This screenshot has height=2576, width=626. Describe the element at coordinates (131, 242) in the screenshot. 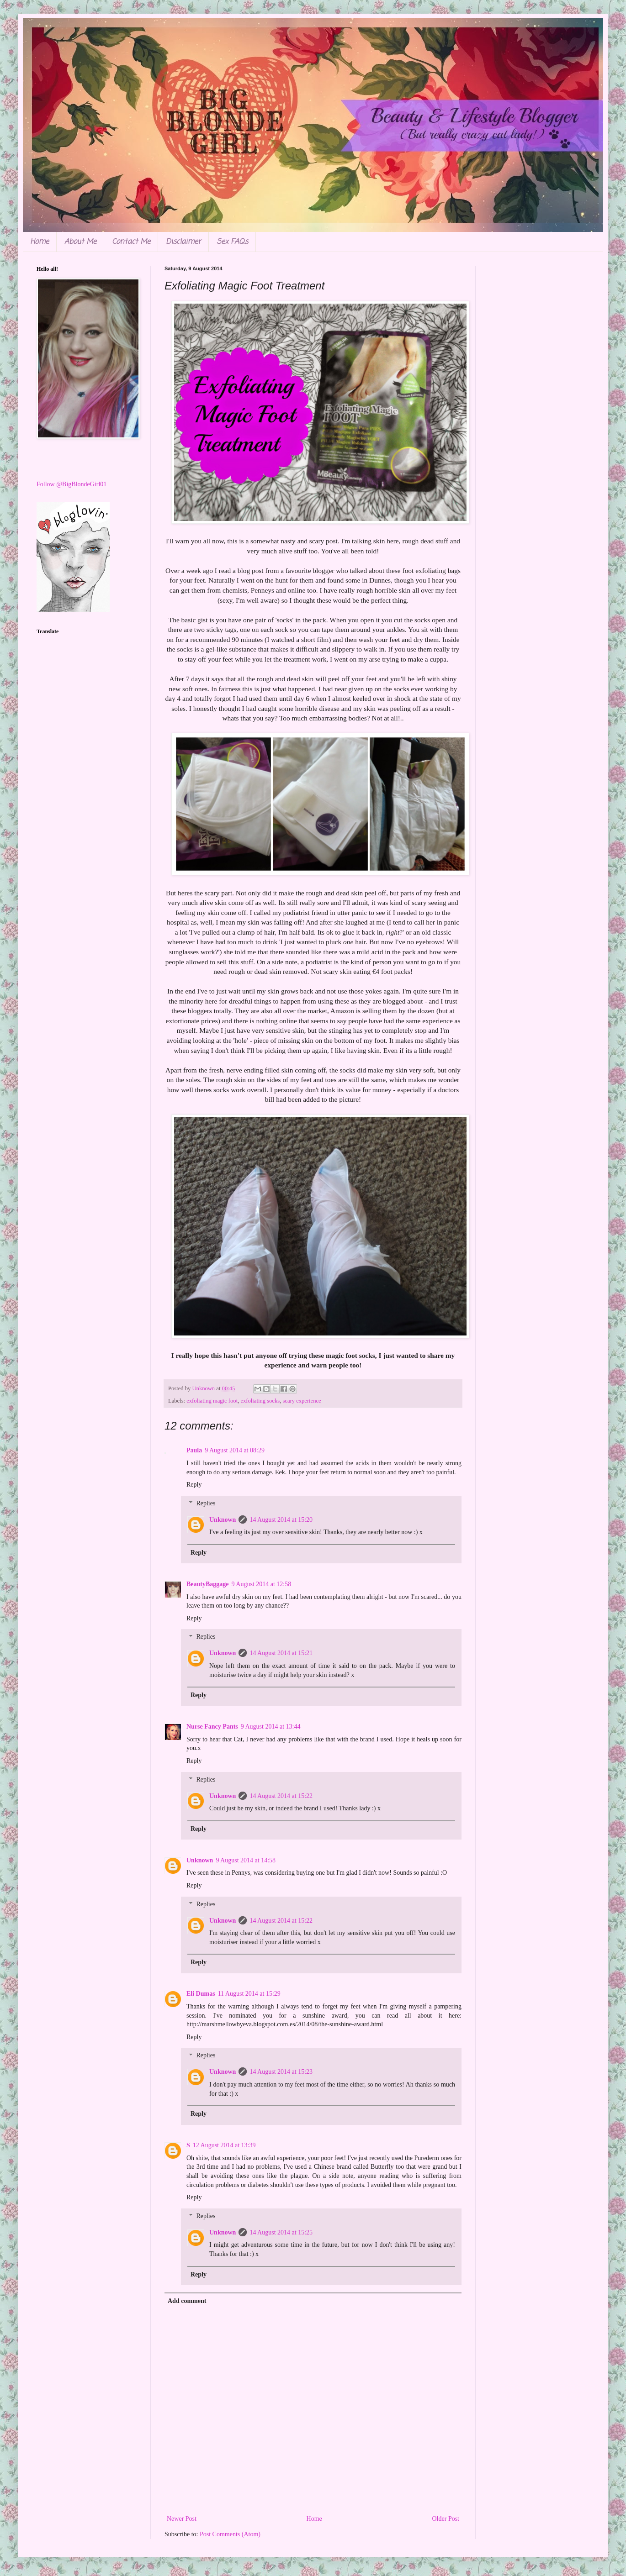

I see `Contact Me` at that location.